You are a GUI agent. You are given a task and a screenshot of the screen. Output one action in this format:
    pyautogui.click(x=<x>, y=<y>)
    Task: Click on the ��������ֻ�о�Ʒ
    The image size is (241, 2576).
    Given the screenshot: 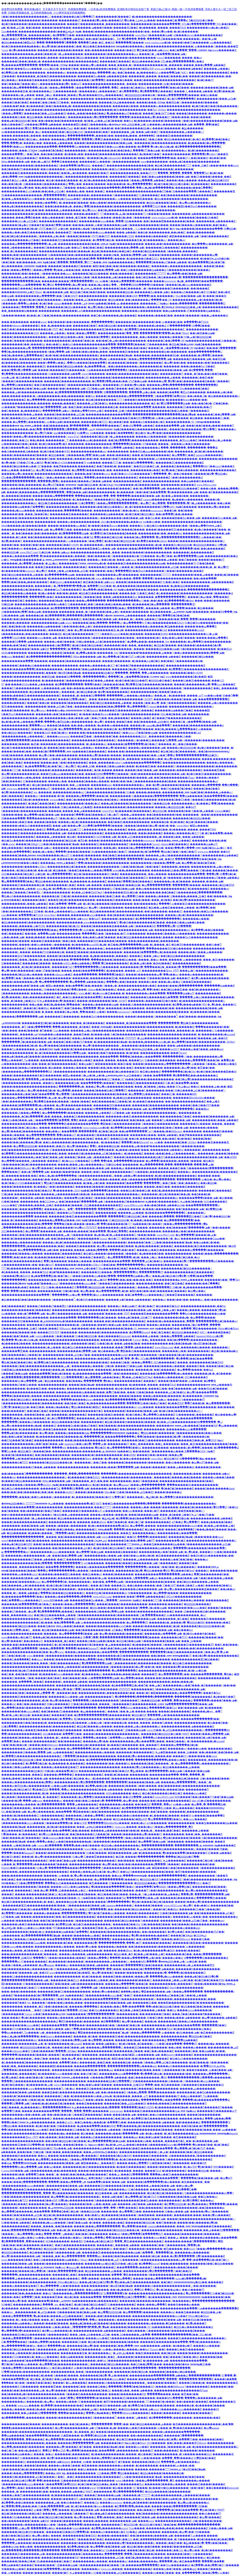 What is the action you would take?
    pyautogui.click(x=16, y=784)
    